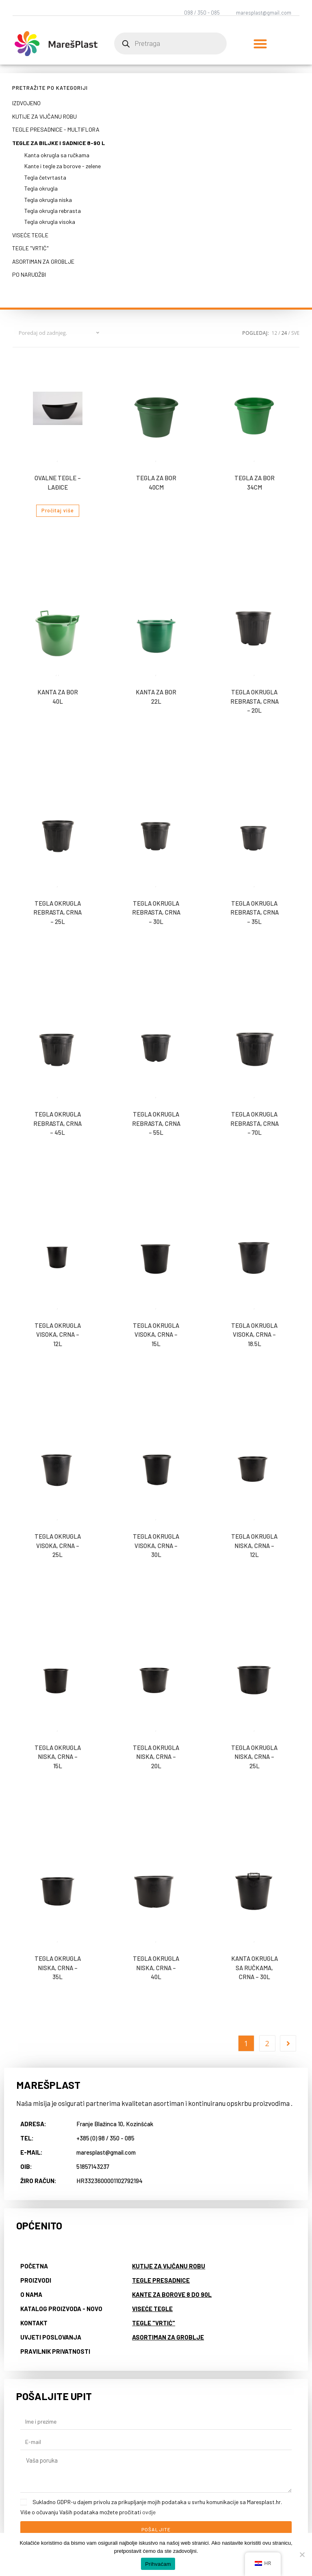 The image size is (312, 2576). Describe the element at coordinates (45, 177) in the screenshot. I see `Tegla četvrtasta` at that location.